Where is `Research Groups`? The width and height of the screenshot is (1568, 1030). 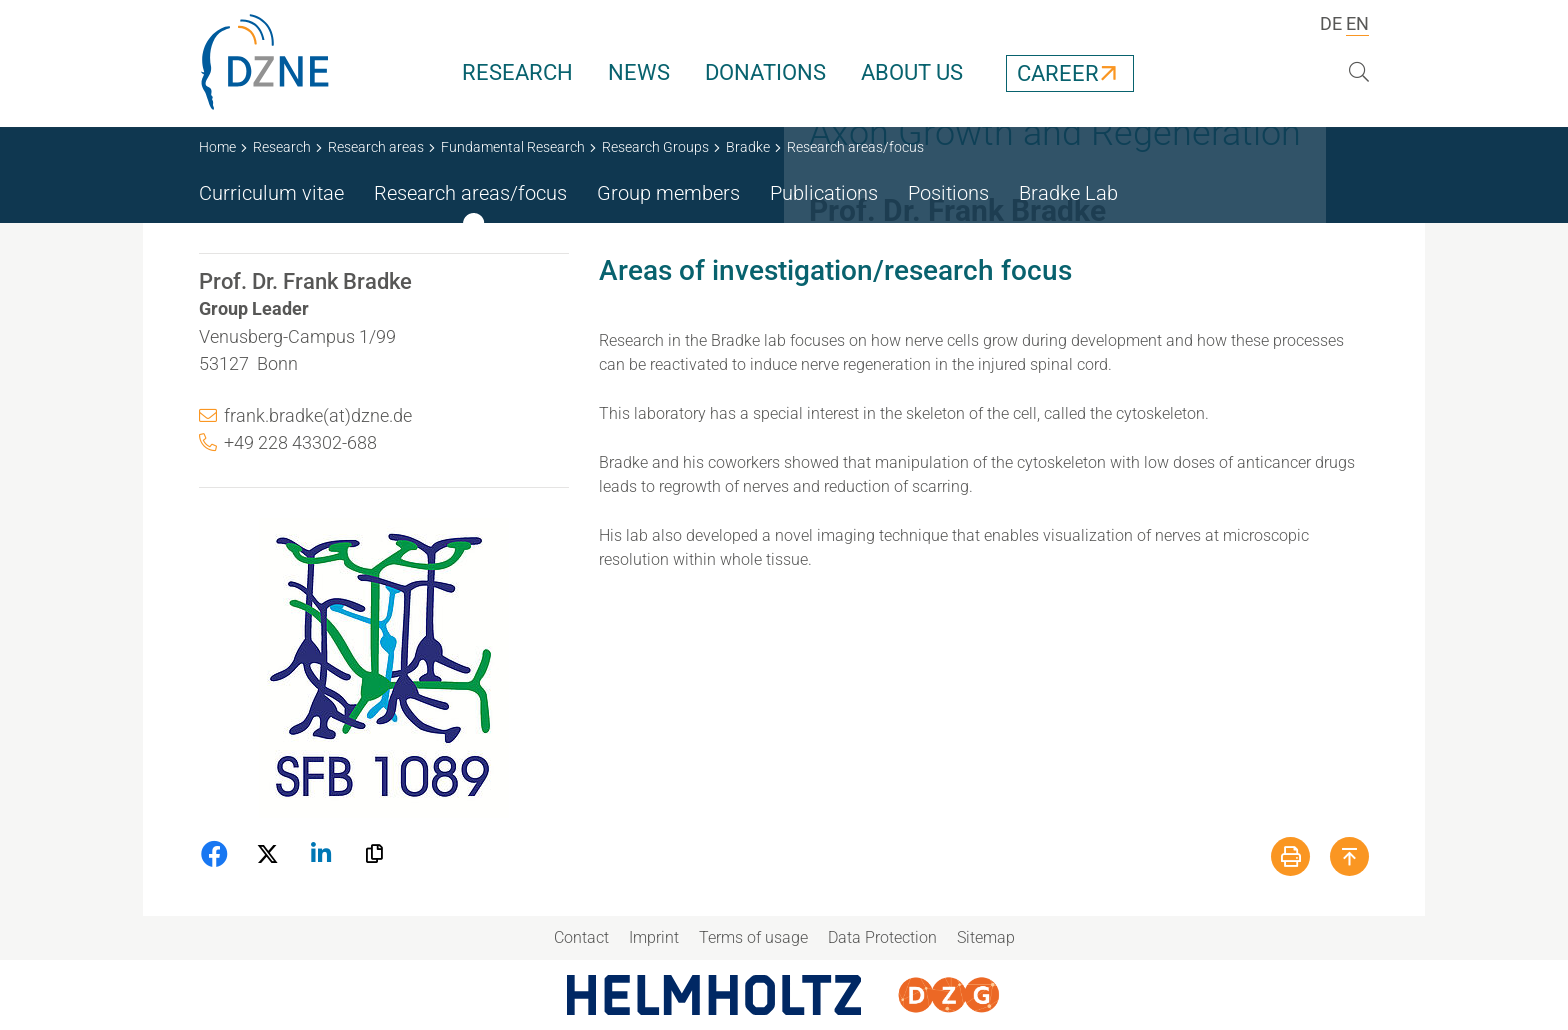 Research Groups is located at coordinates (655, 147).